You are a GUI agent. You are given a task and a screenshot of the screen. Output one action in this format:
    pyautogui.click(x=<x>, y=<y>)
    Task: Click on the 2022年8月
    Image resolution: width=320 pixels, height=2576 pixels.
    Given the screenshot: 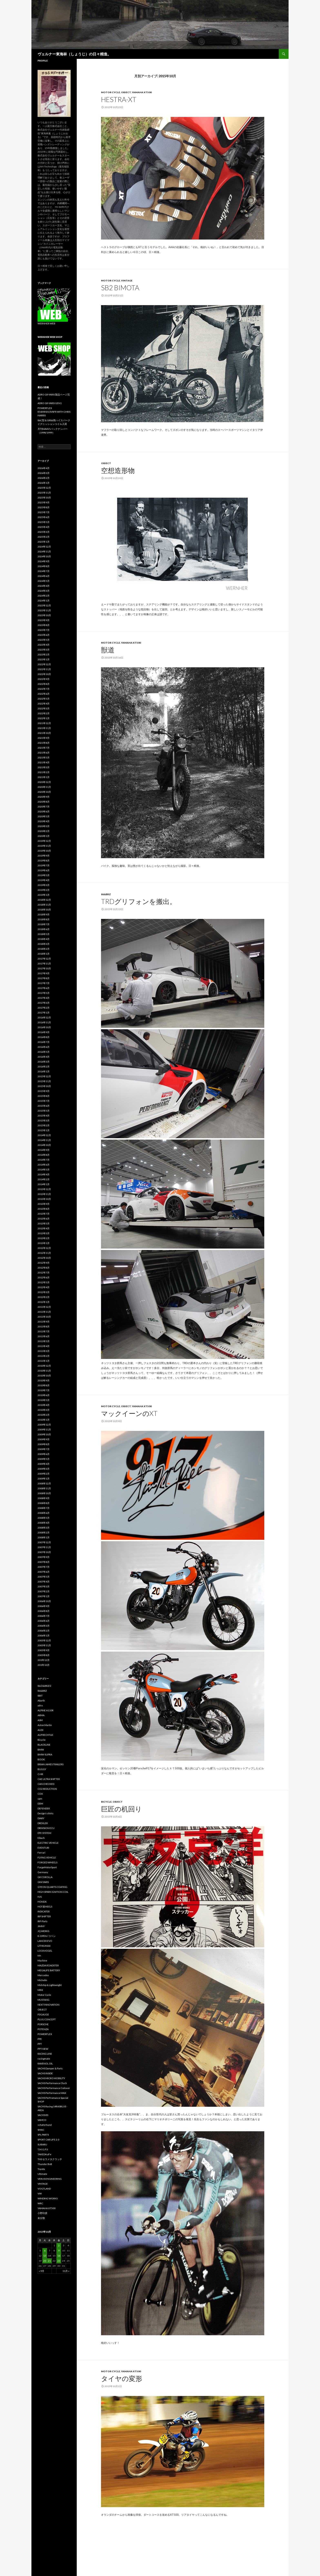 What is the action you would take?
    pyautogui.click(x=44, y=683)
    